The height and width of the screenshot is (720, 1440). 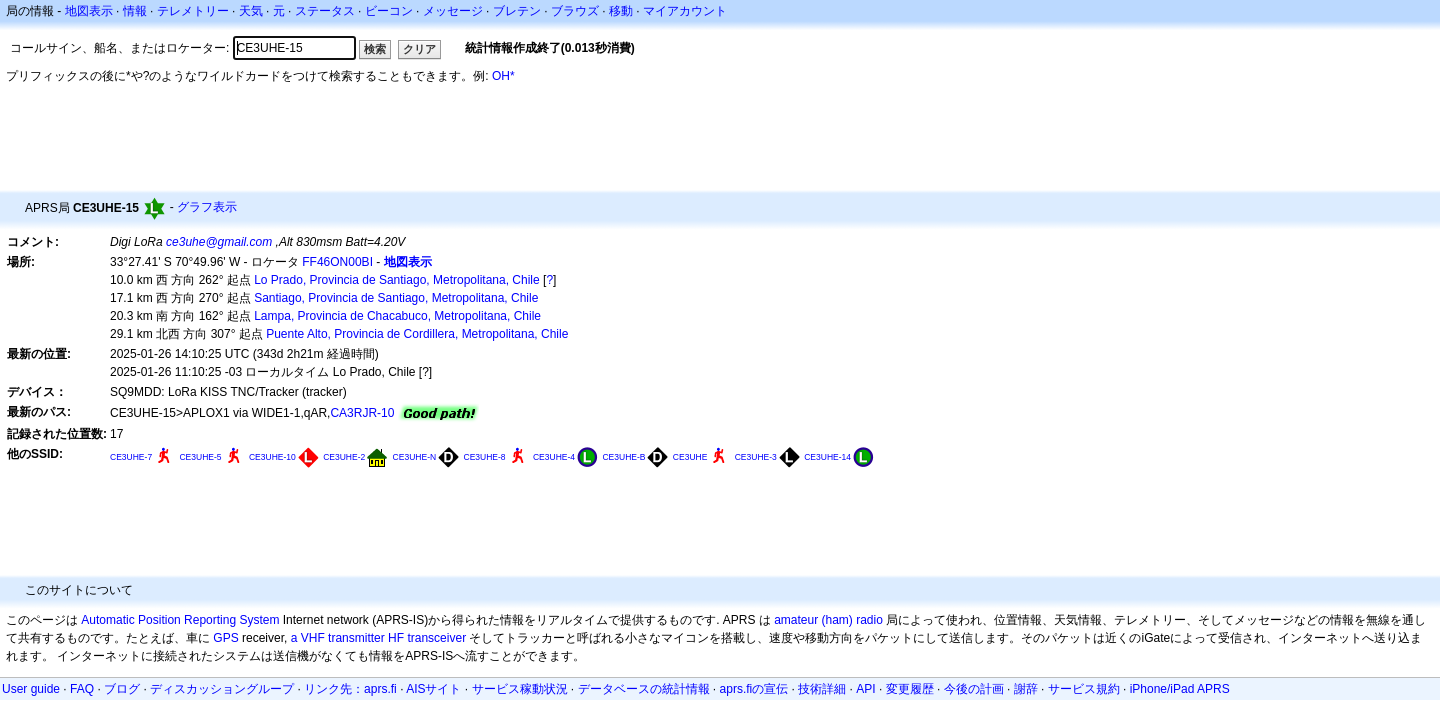 What do you see at coordinates (974, 689) in the screenshot?
I see `今後の計画` at bounding box center [974, 689].